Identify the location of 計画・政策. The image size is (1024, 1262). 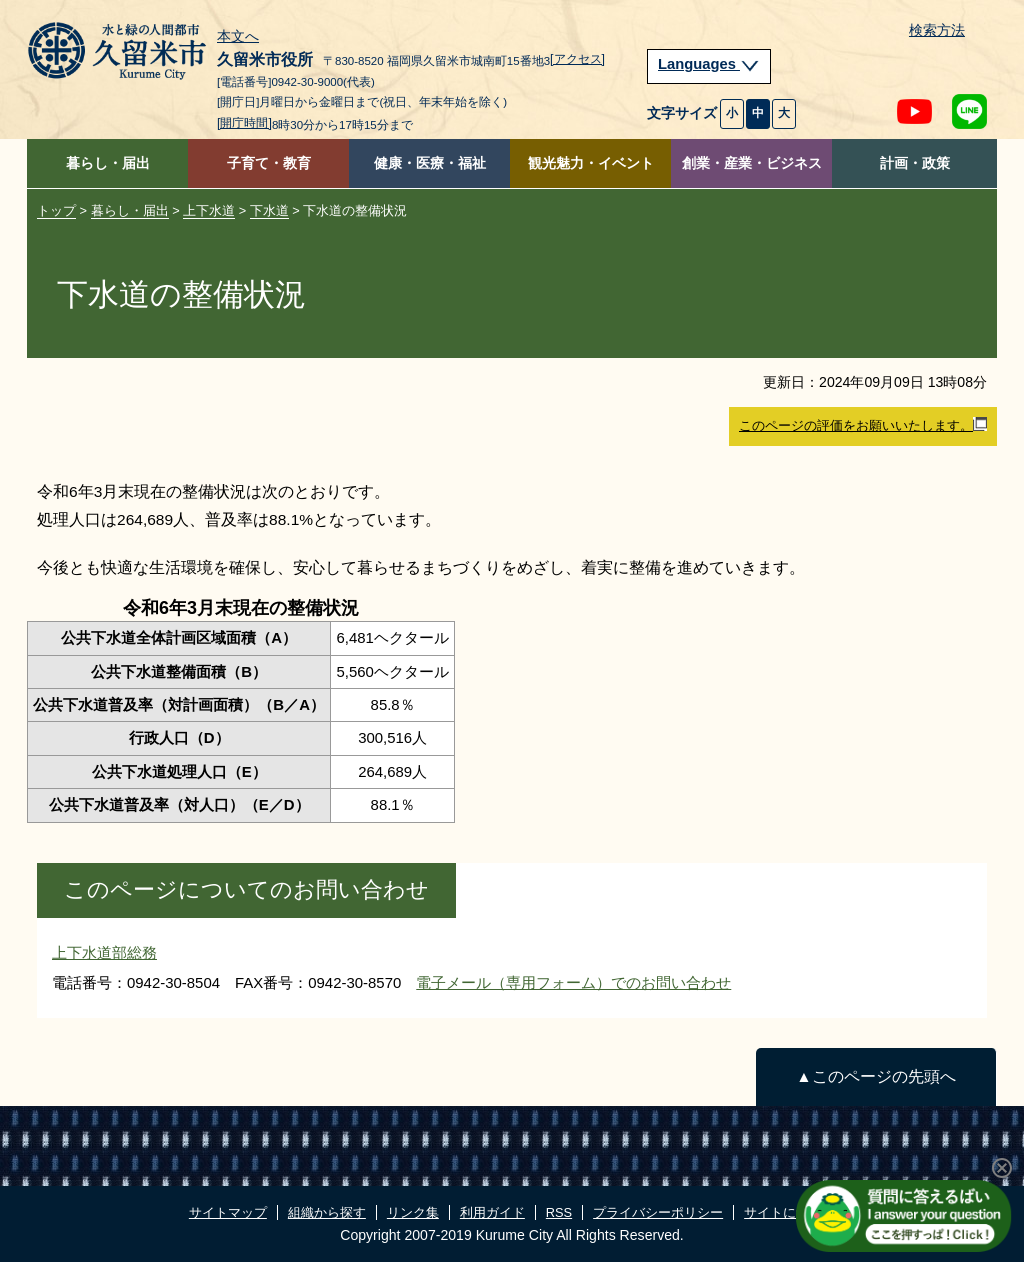
(915, 163).